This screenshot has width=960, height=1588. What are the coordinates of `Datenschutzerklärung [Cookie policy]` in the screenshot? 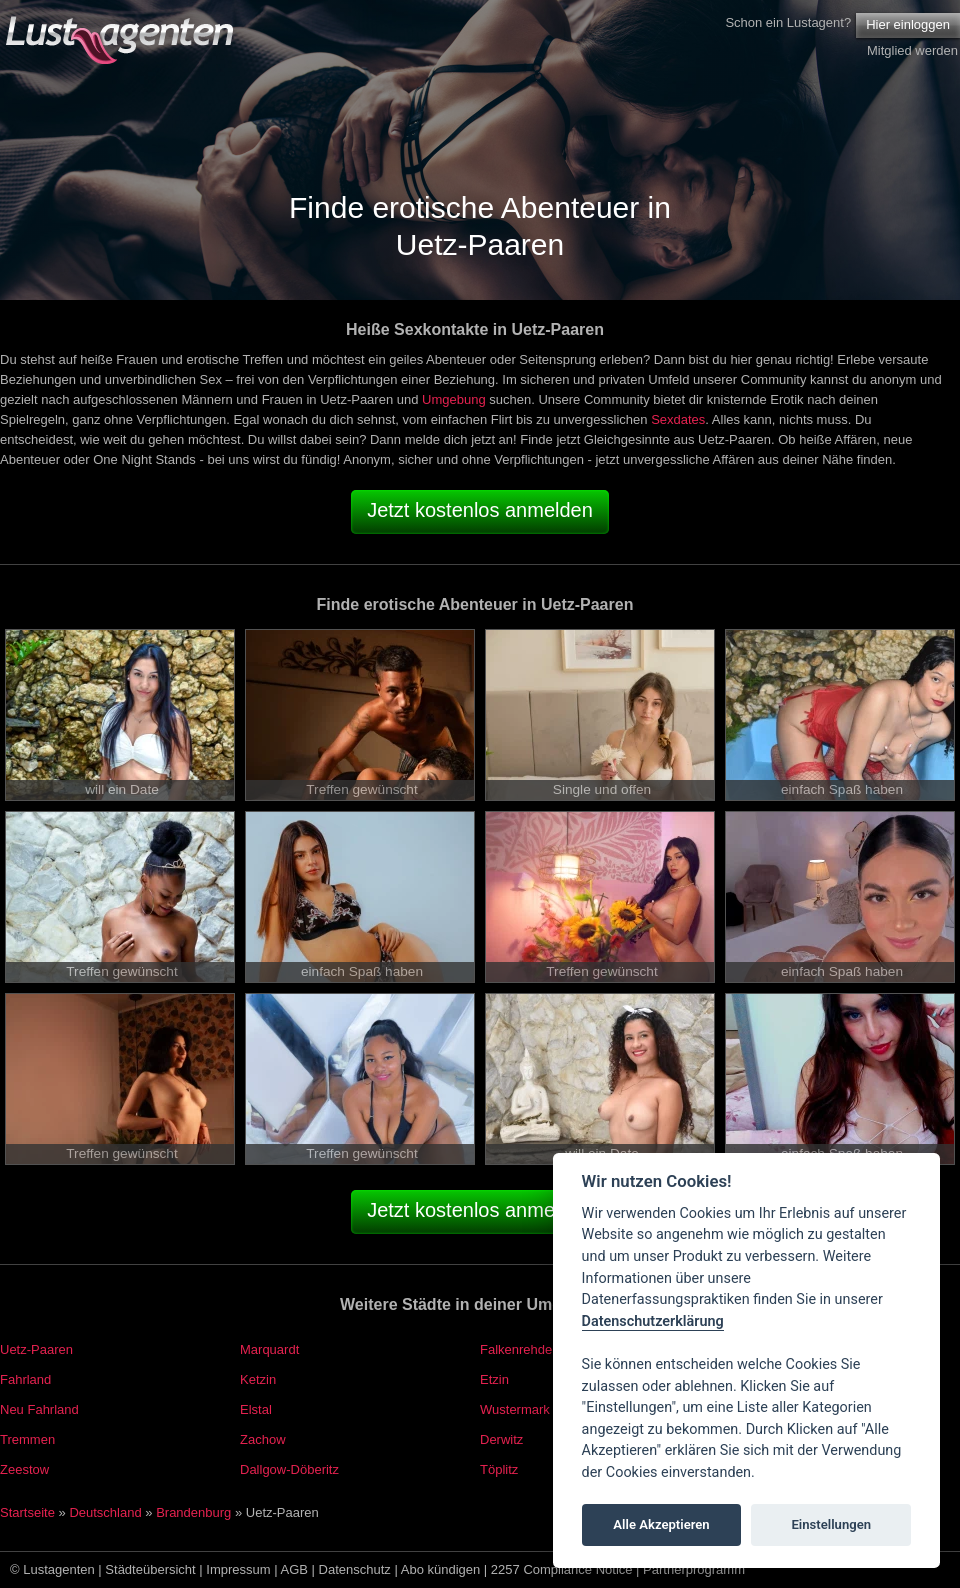 It's located at (653, 1321).